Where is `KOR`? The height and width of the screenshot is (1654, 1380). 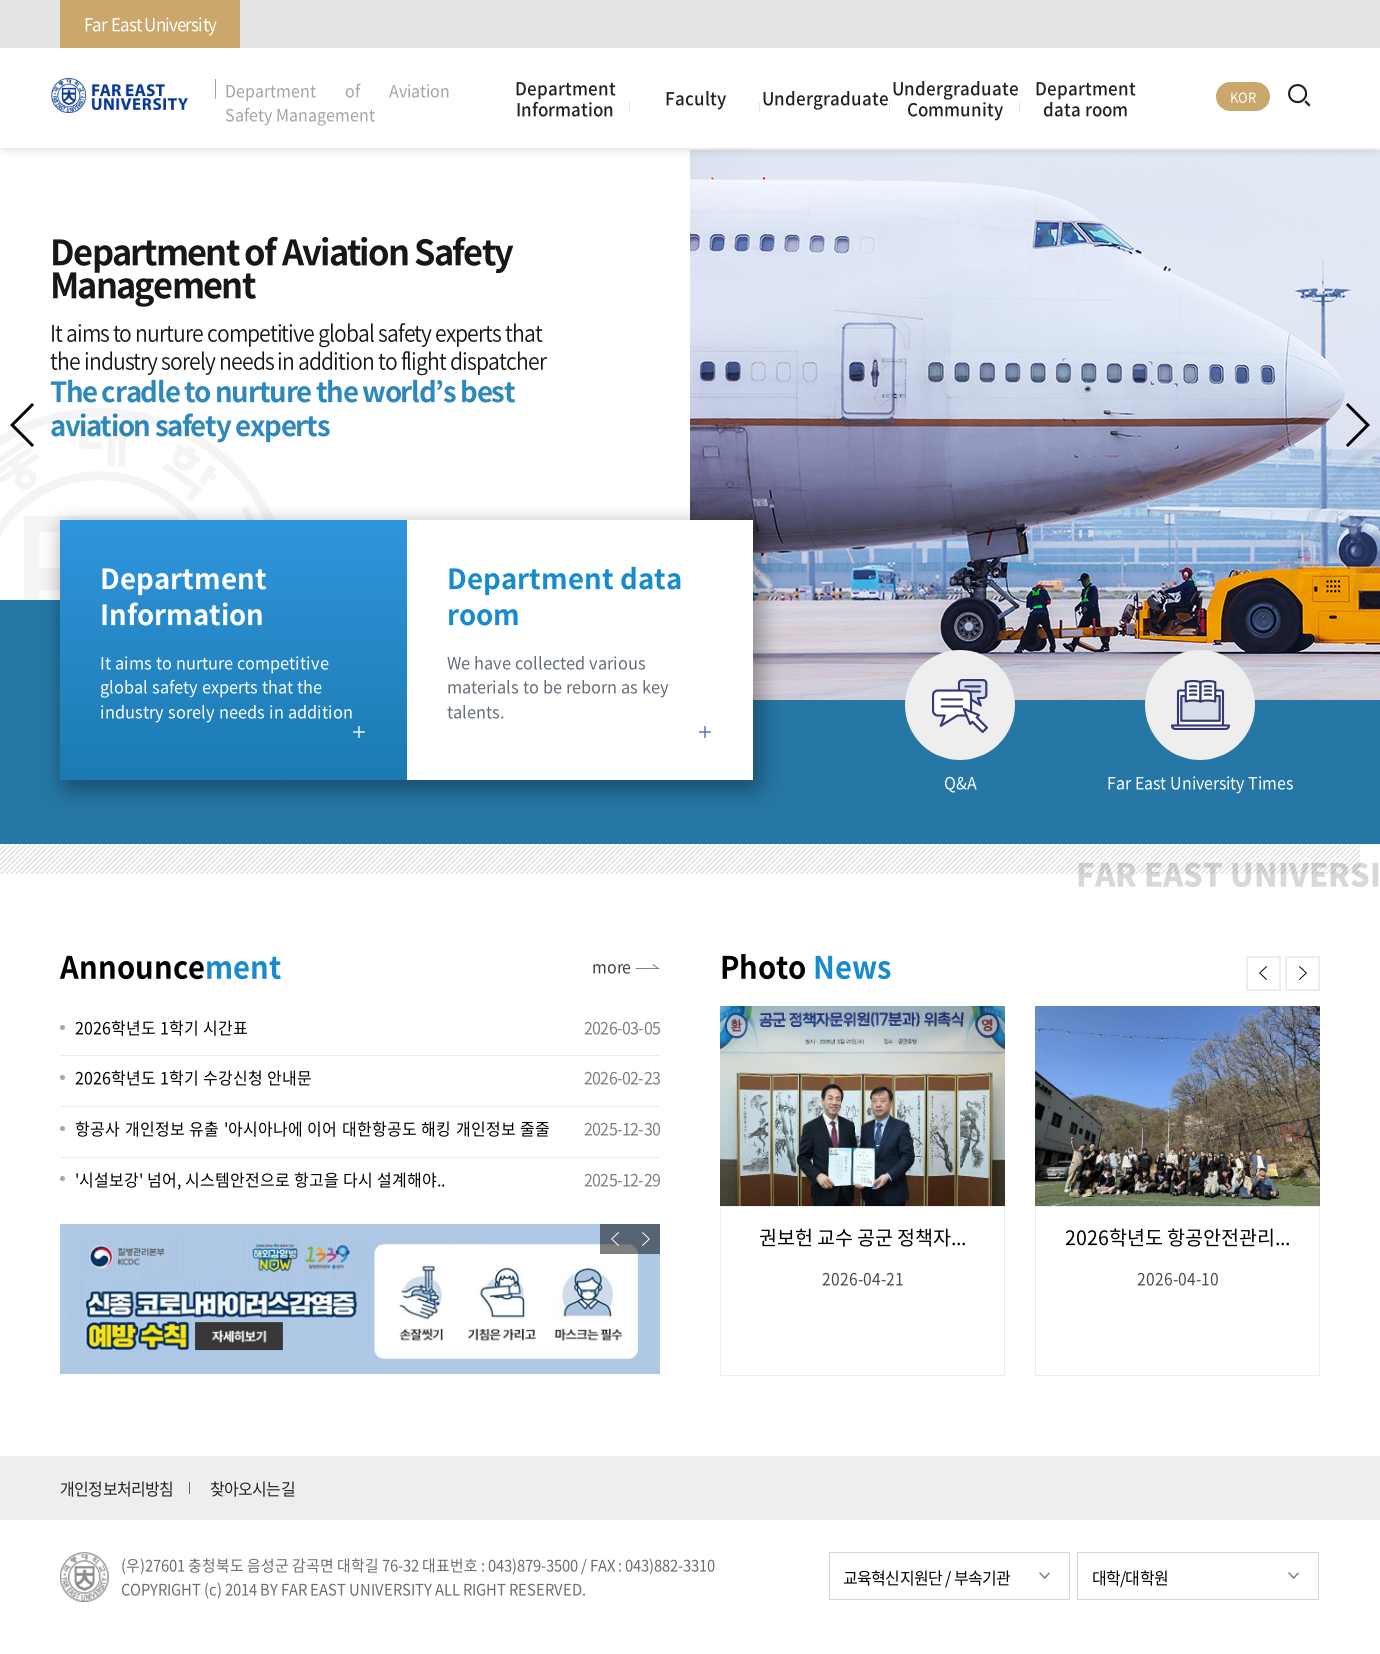
KOR is located at coordinates (1243, 96).